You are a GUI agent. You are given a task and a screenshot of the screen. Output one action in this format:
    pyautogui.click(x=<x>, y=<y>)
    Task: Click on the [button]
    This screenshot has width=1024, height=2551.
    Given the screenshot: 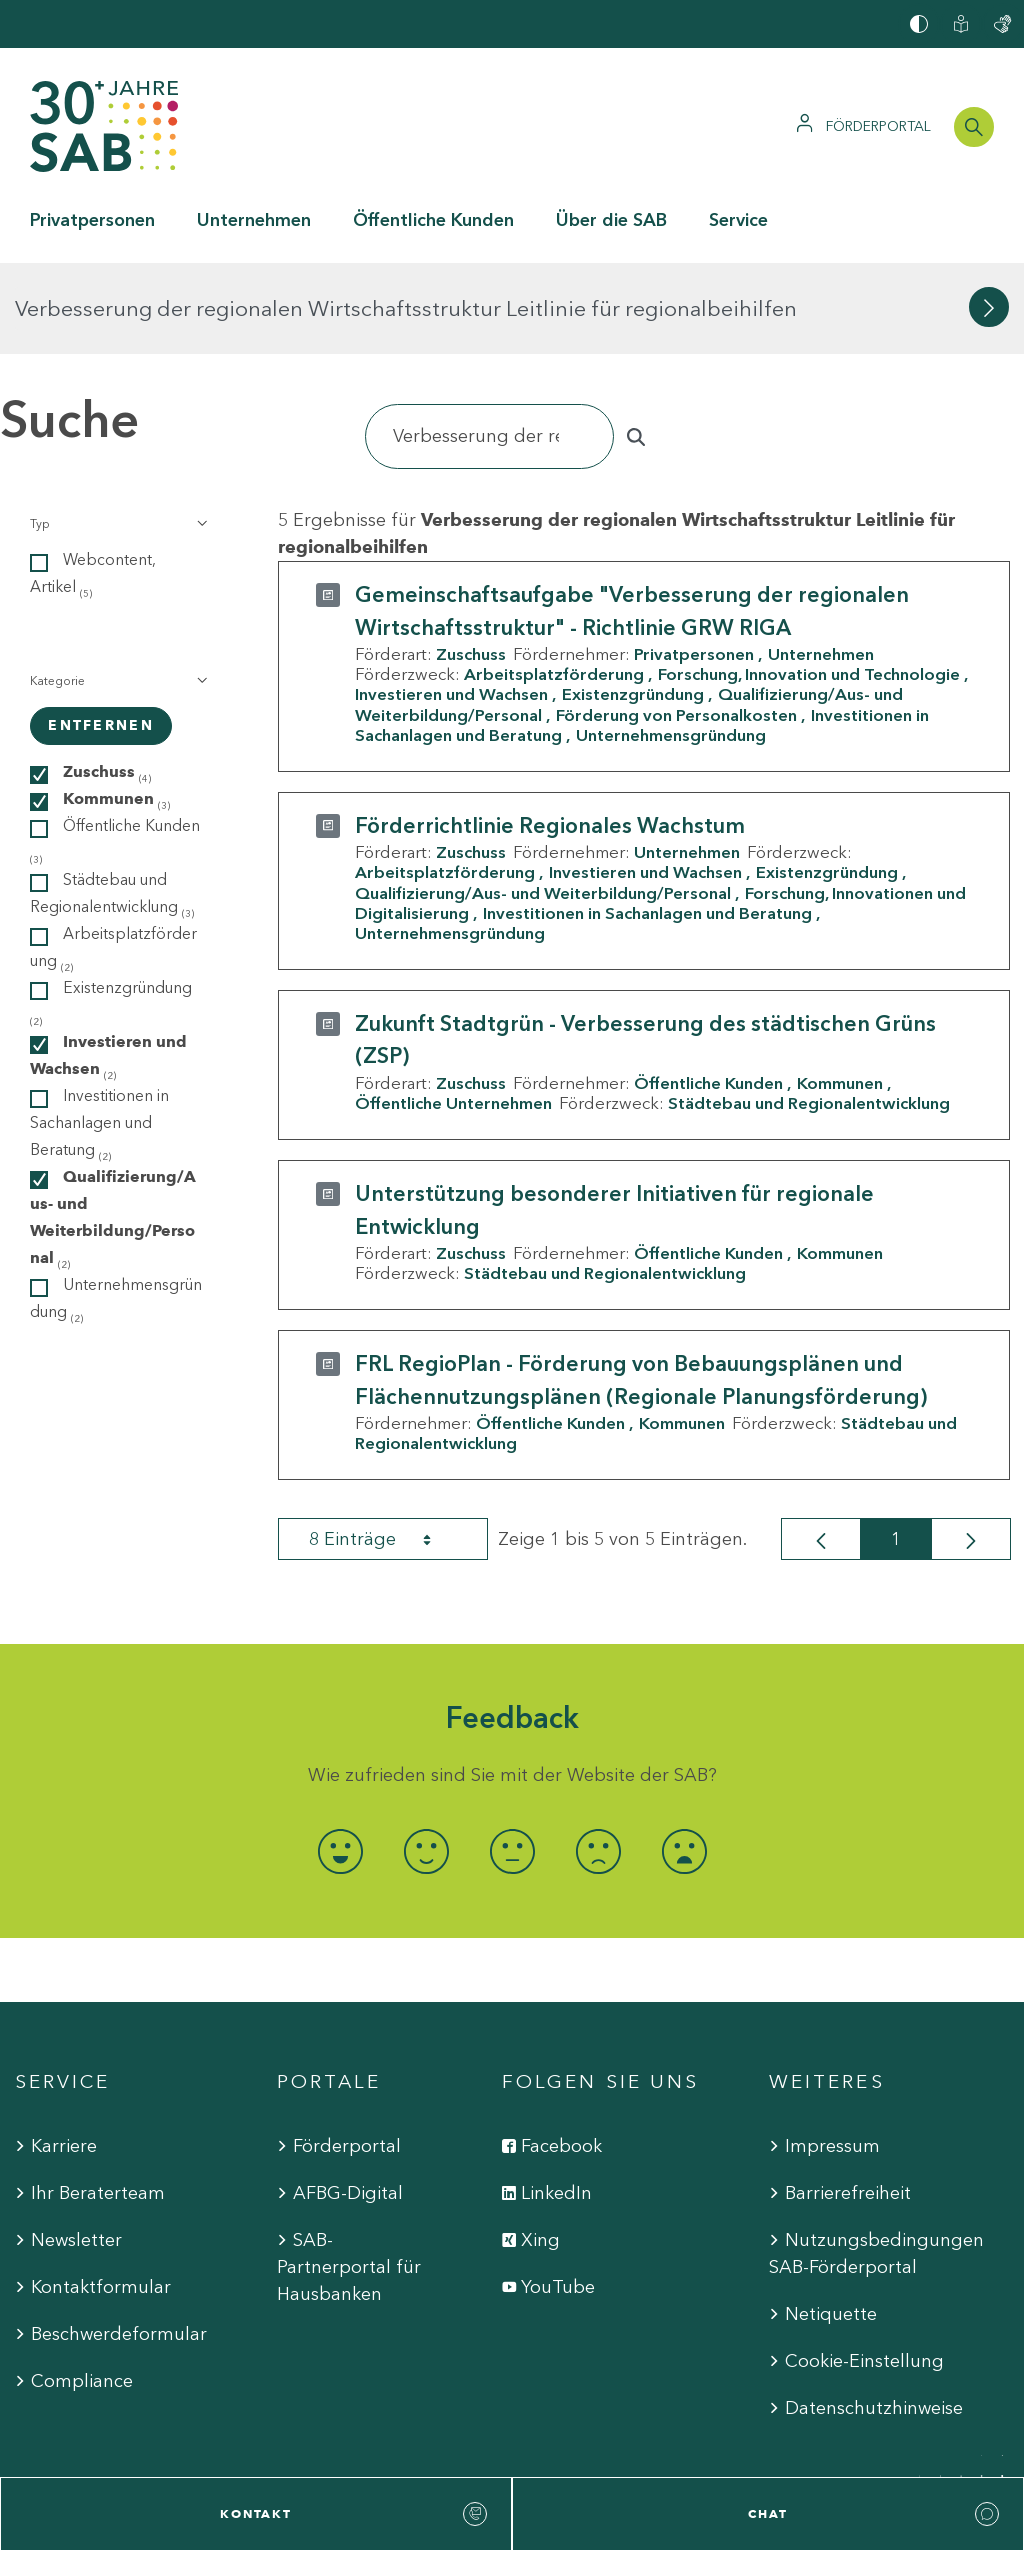 What is the action you would take?
    pyautogui.click(x=117, y=433)
    